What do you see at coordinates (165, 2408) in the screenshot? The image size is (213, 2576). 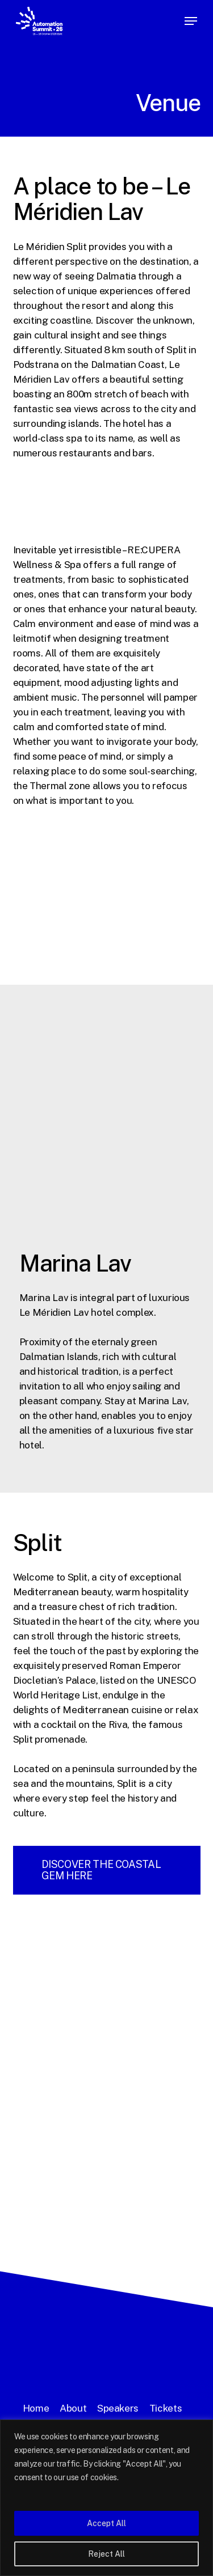 I see `Tickets` at bounding box center [165, 2408].